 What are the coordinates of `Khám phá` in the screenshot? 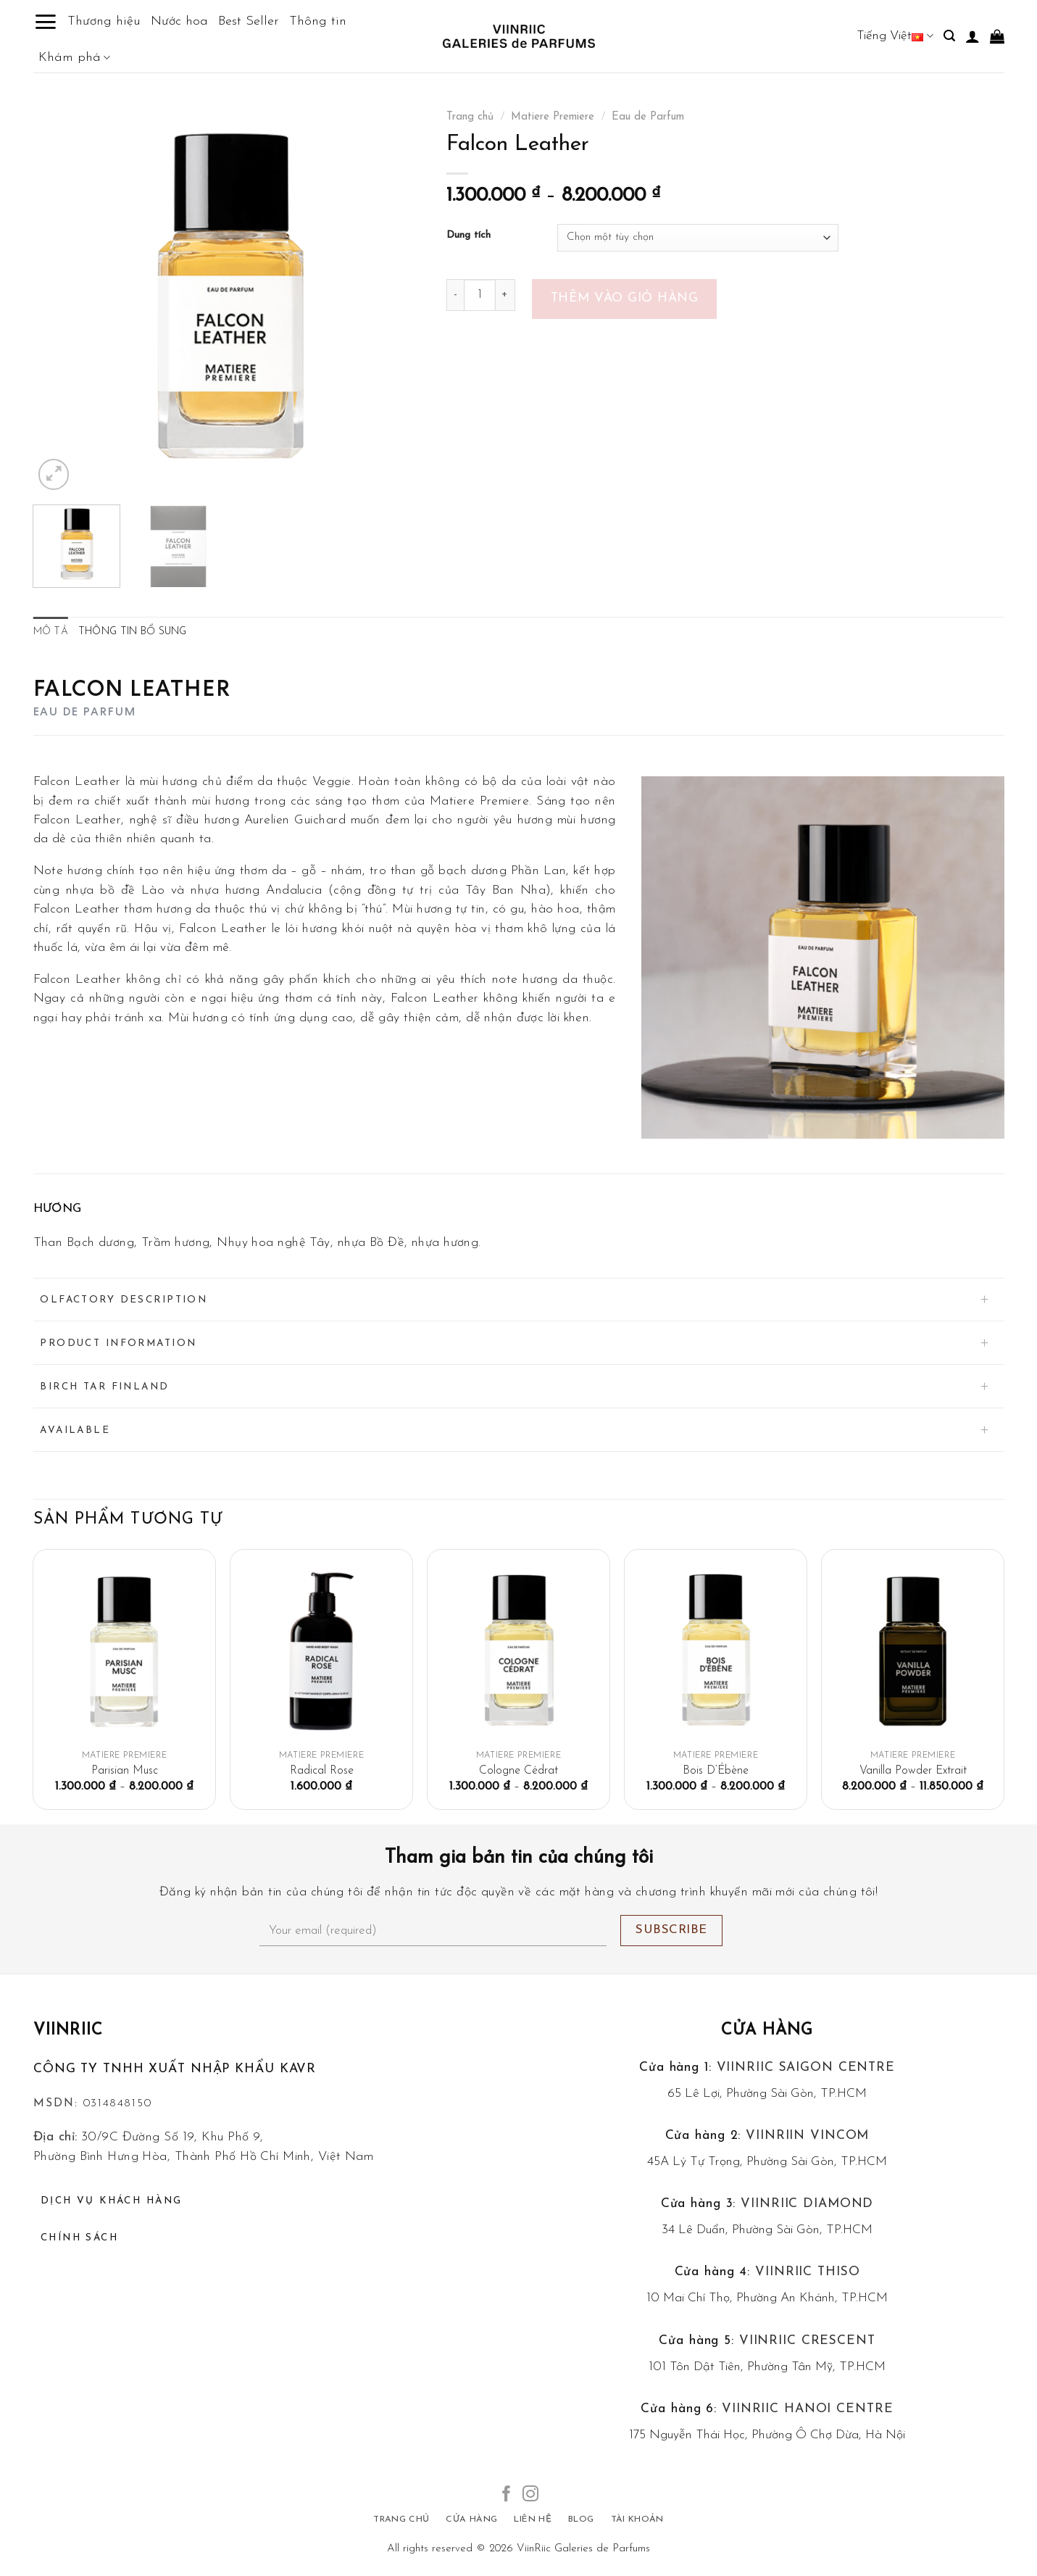 It's located at (74, 58).